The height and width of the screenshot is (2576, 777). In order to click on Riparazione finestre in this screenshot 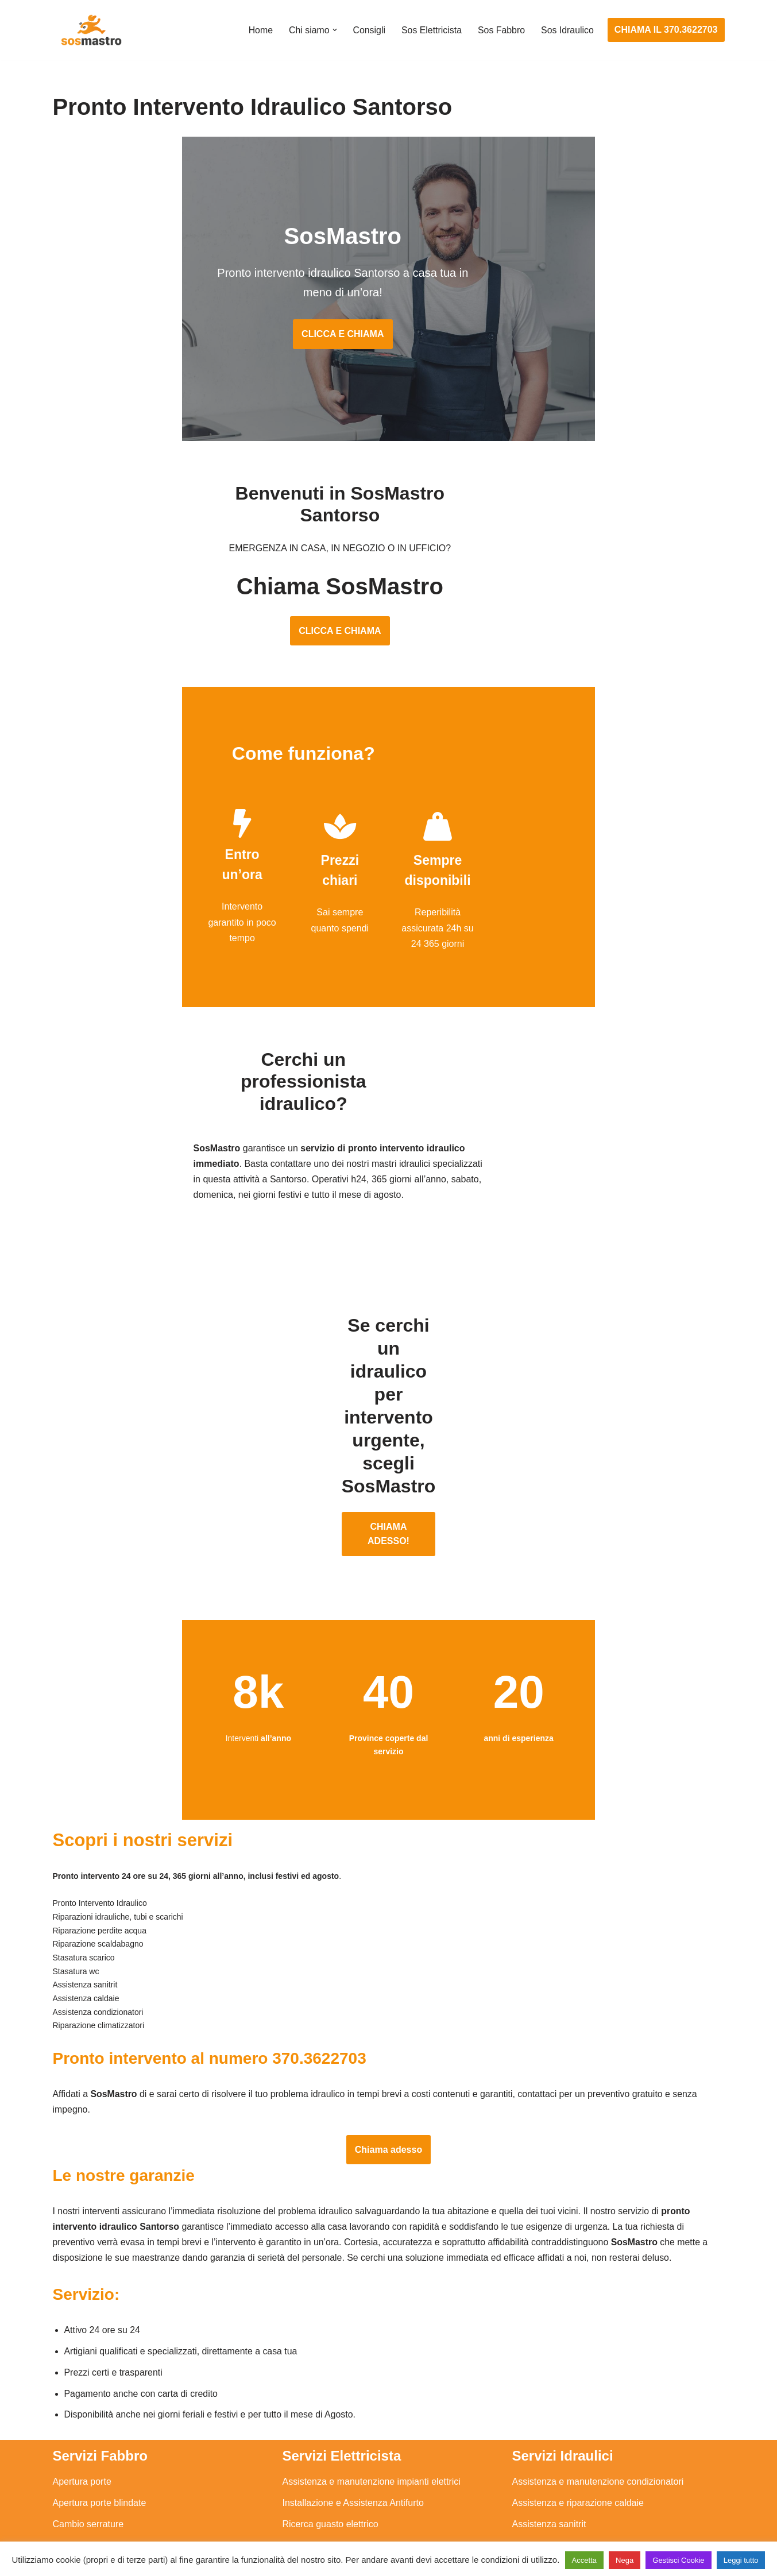, I will do `click(93, 2424)`.